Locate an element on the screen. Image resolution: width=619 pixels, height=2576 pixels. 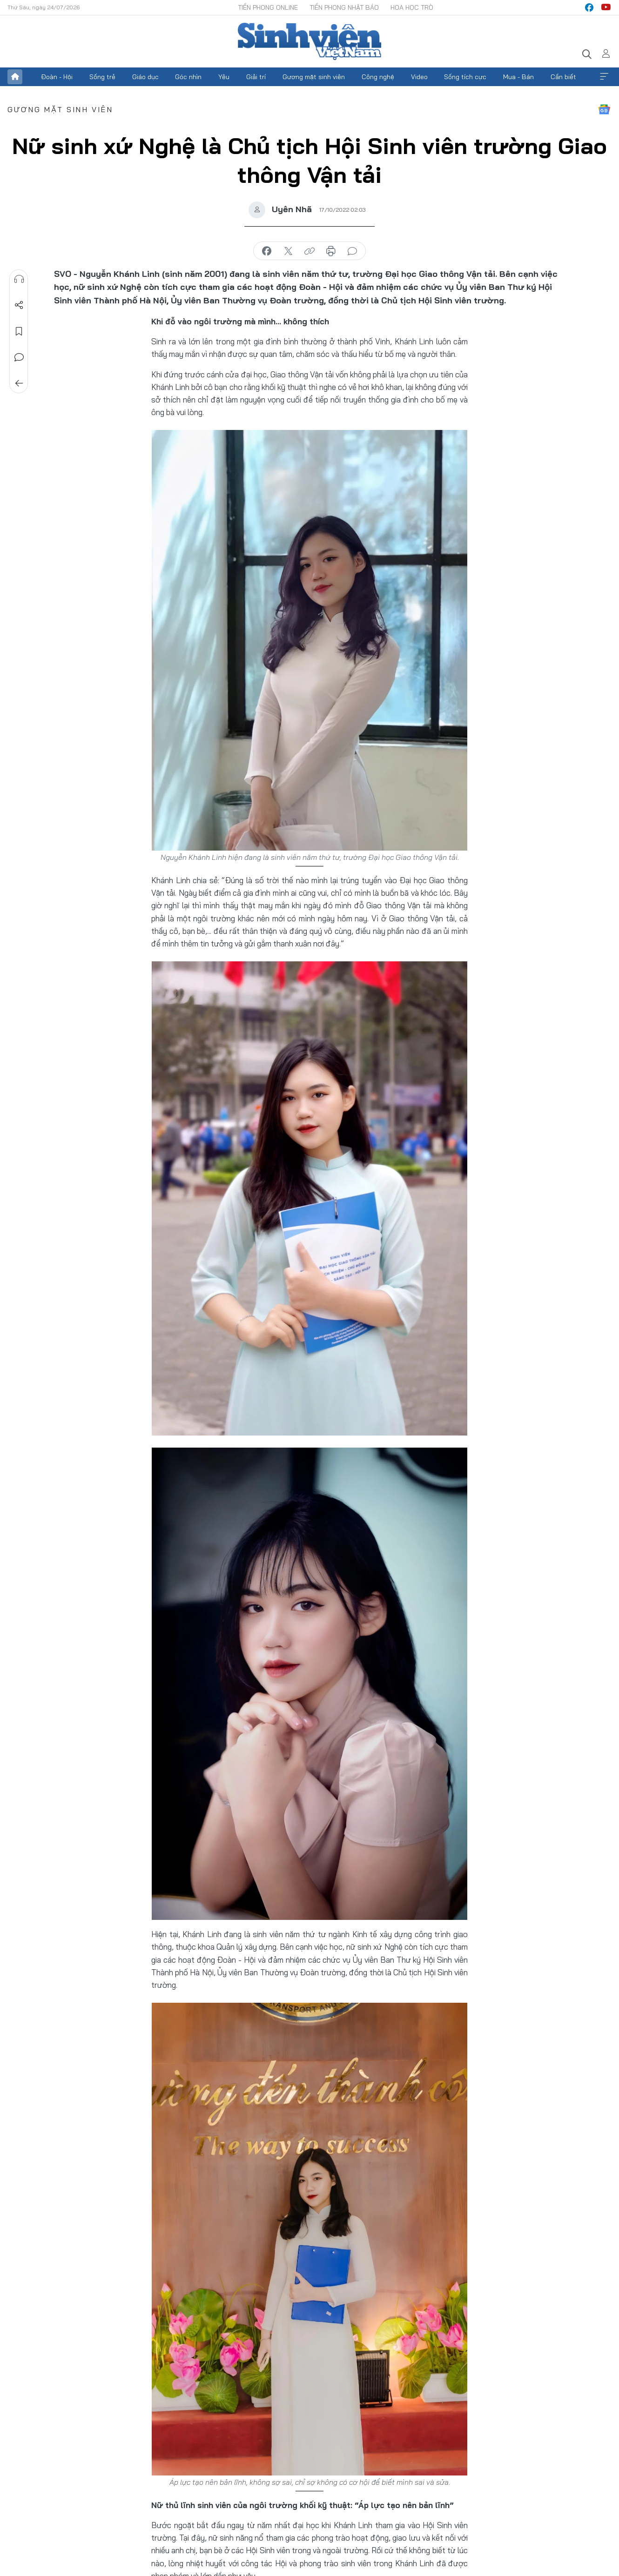
Giáo dục is located at coordinates (145, 77).